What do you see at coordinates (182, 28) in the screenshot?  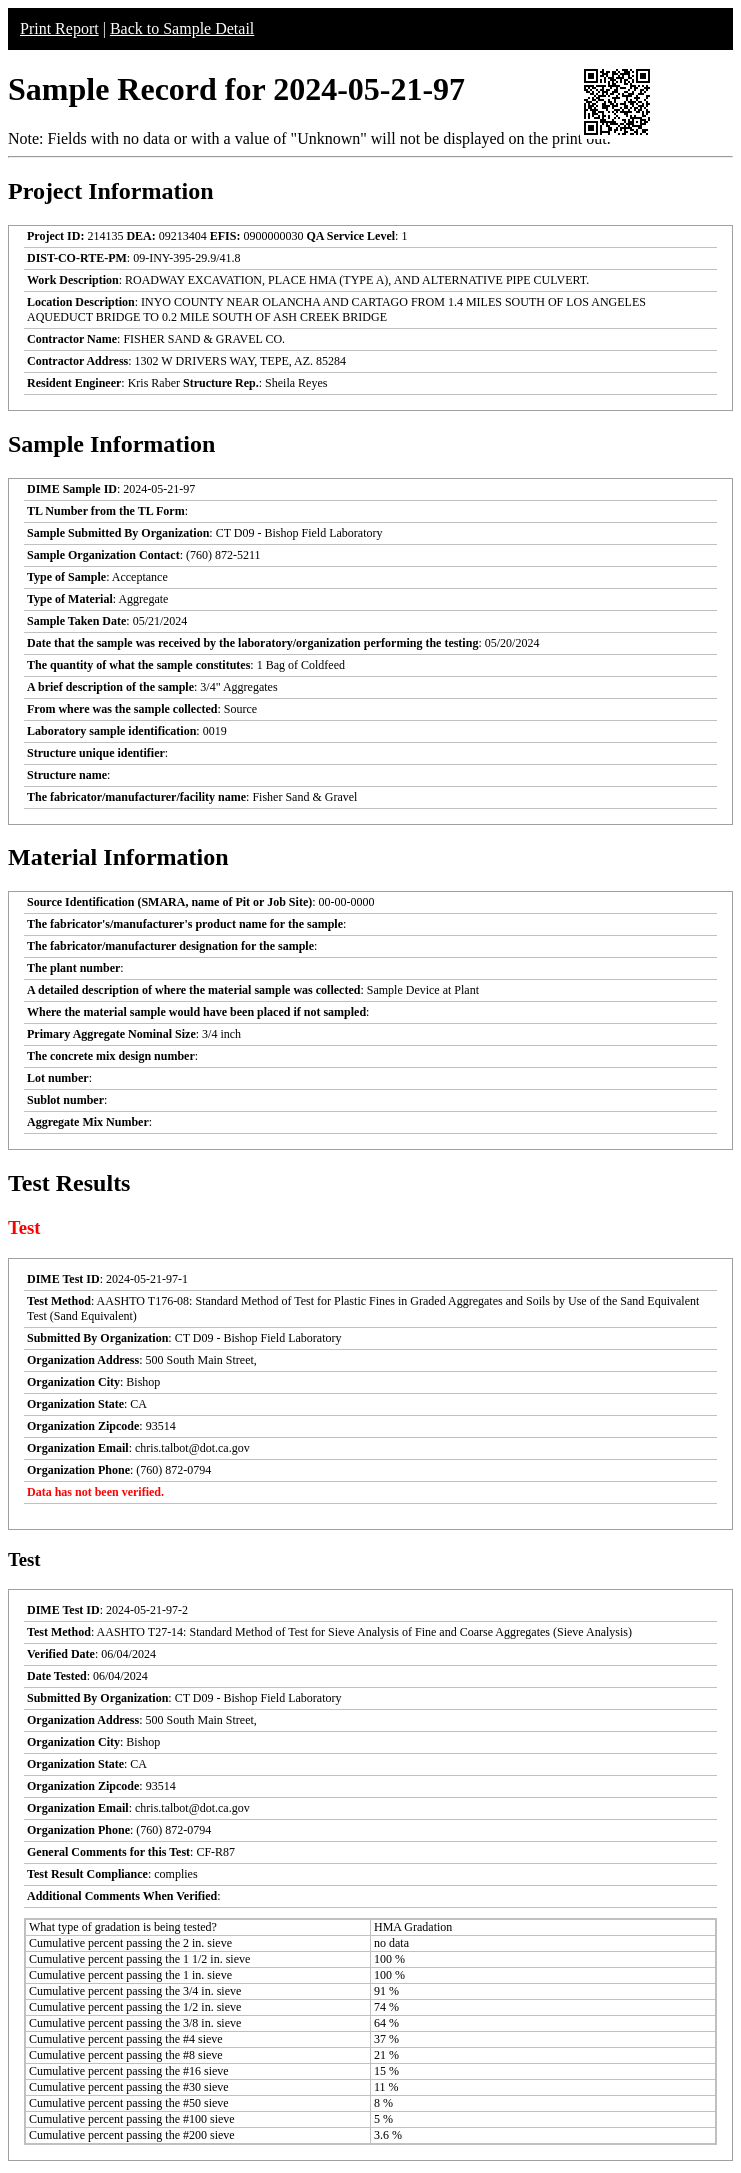 I see `Back to Sample Detail` at bounding box center [182, 28].